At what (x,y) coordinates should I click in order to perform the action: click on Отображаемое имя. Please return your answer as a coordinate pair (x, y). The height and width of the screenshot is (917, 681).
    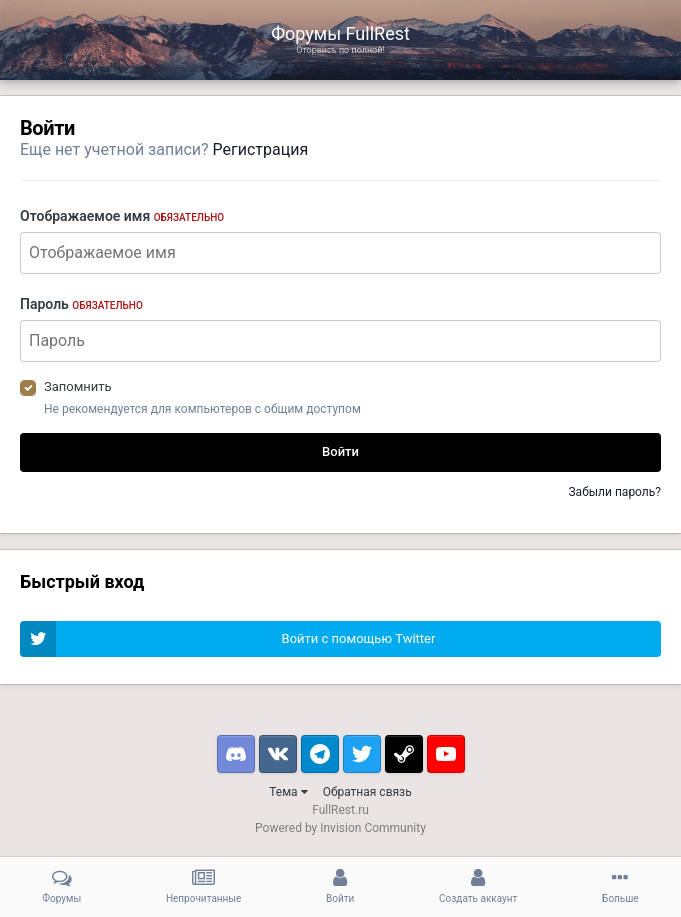
    Looking at the image, I should click on (122, 216).